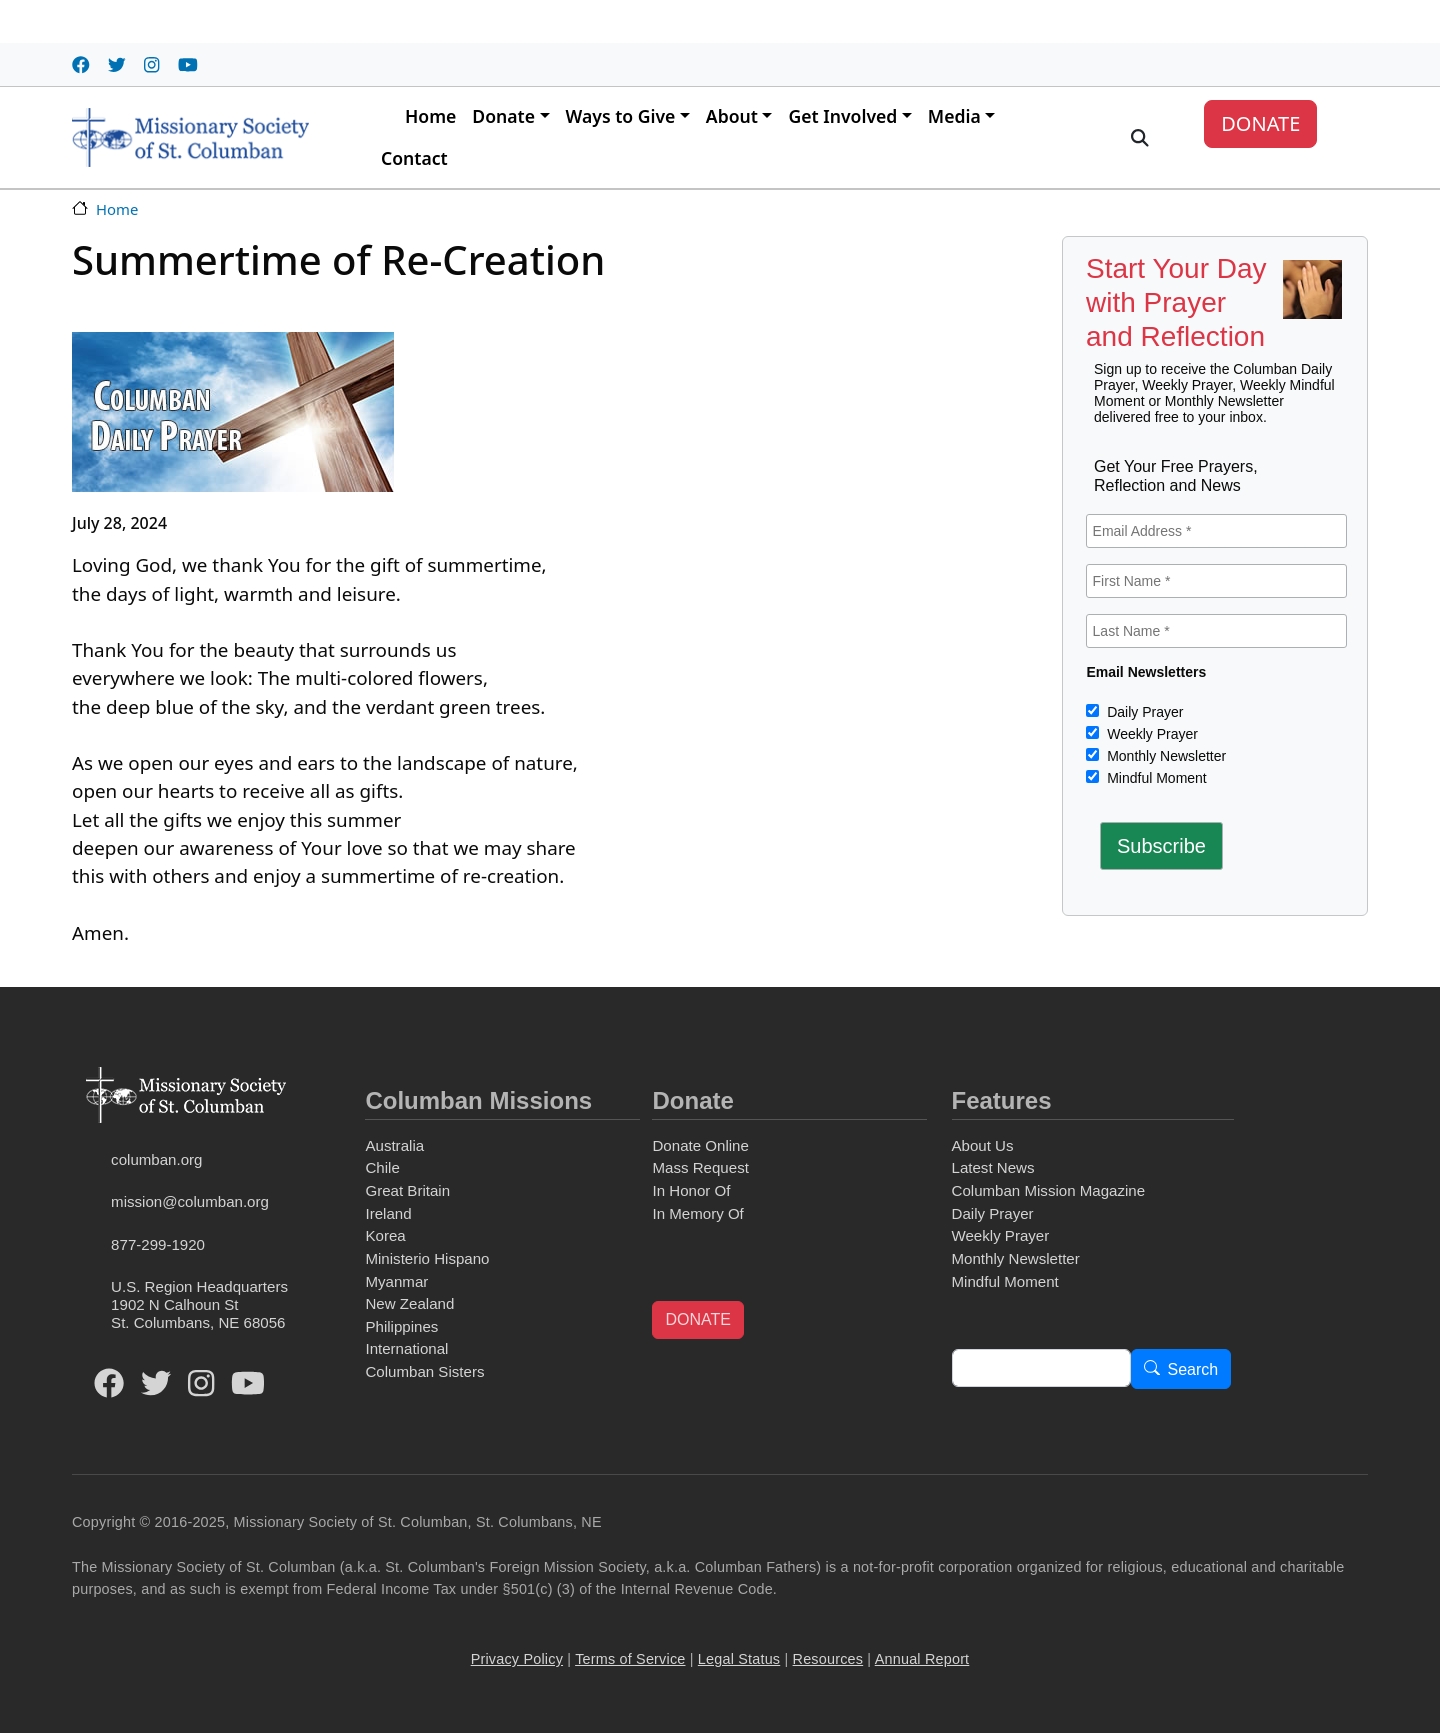  Describe the element at coordinates (1193, 1369) in the screenshot. I see `Search` at that location.